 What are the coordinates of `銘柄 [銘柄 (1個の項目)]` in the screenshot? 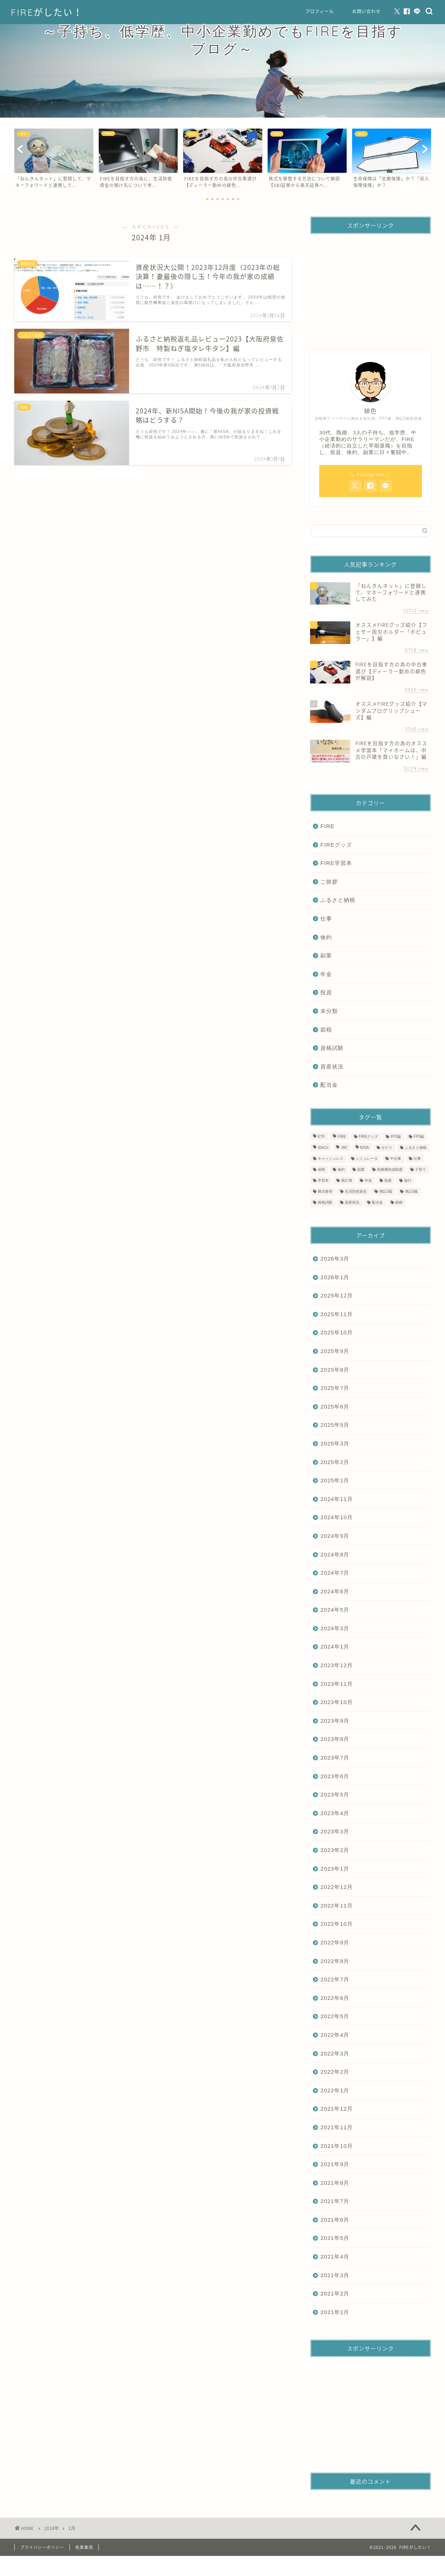 It's located at (399, 1202).